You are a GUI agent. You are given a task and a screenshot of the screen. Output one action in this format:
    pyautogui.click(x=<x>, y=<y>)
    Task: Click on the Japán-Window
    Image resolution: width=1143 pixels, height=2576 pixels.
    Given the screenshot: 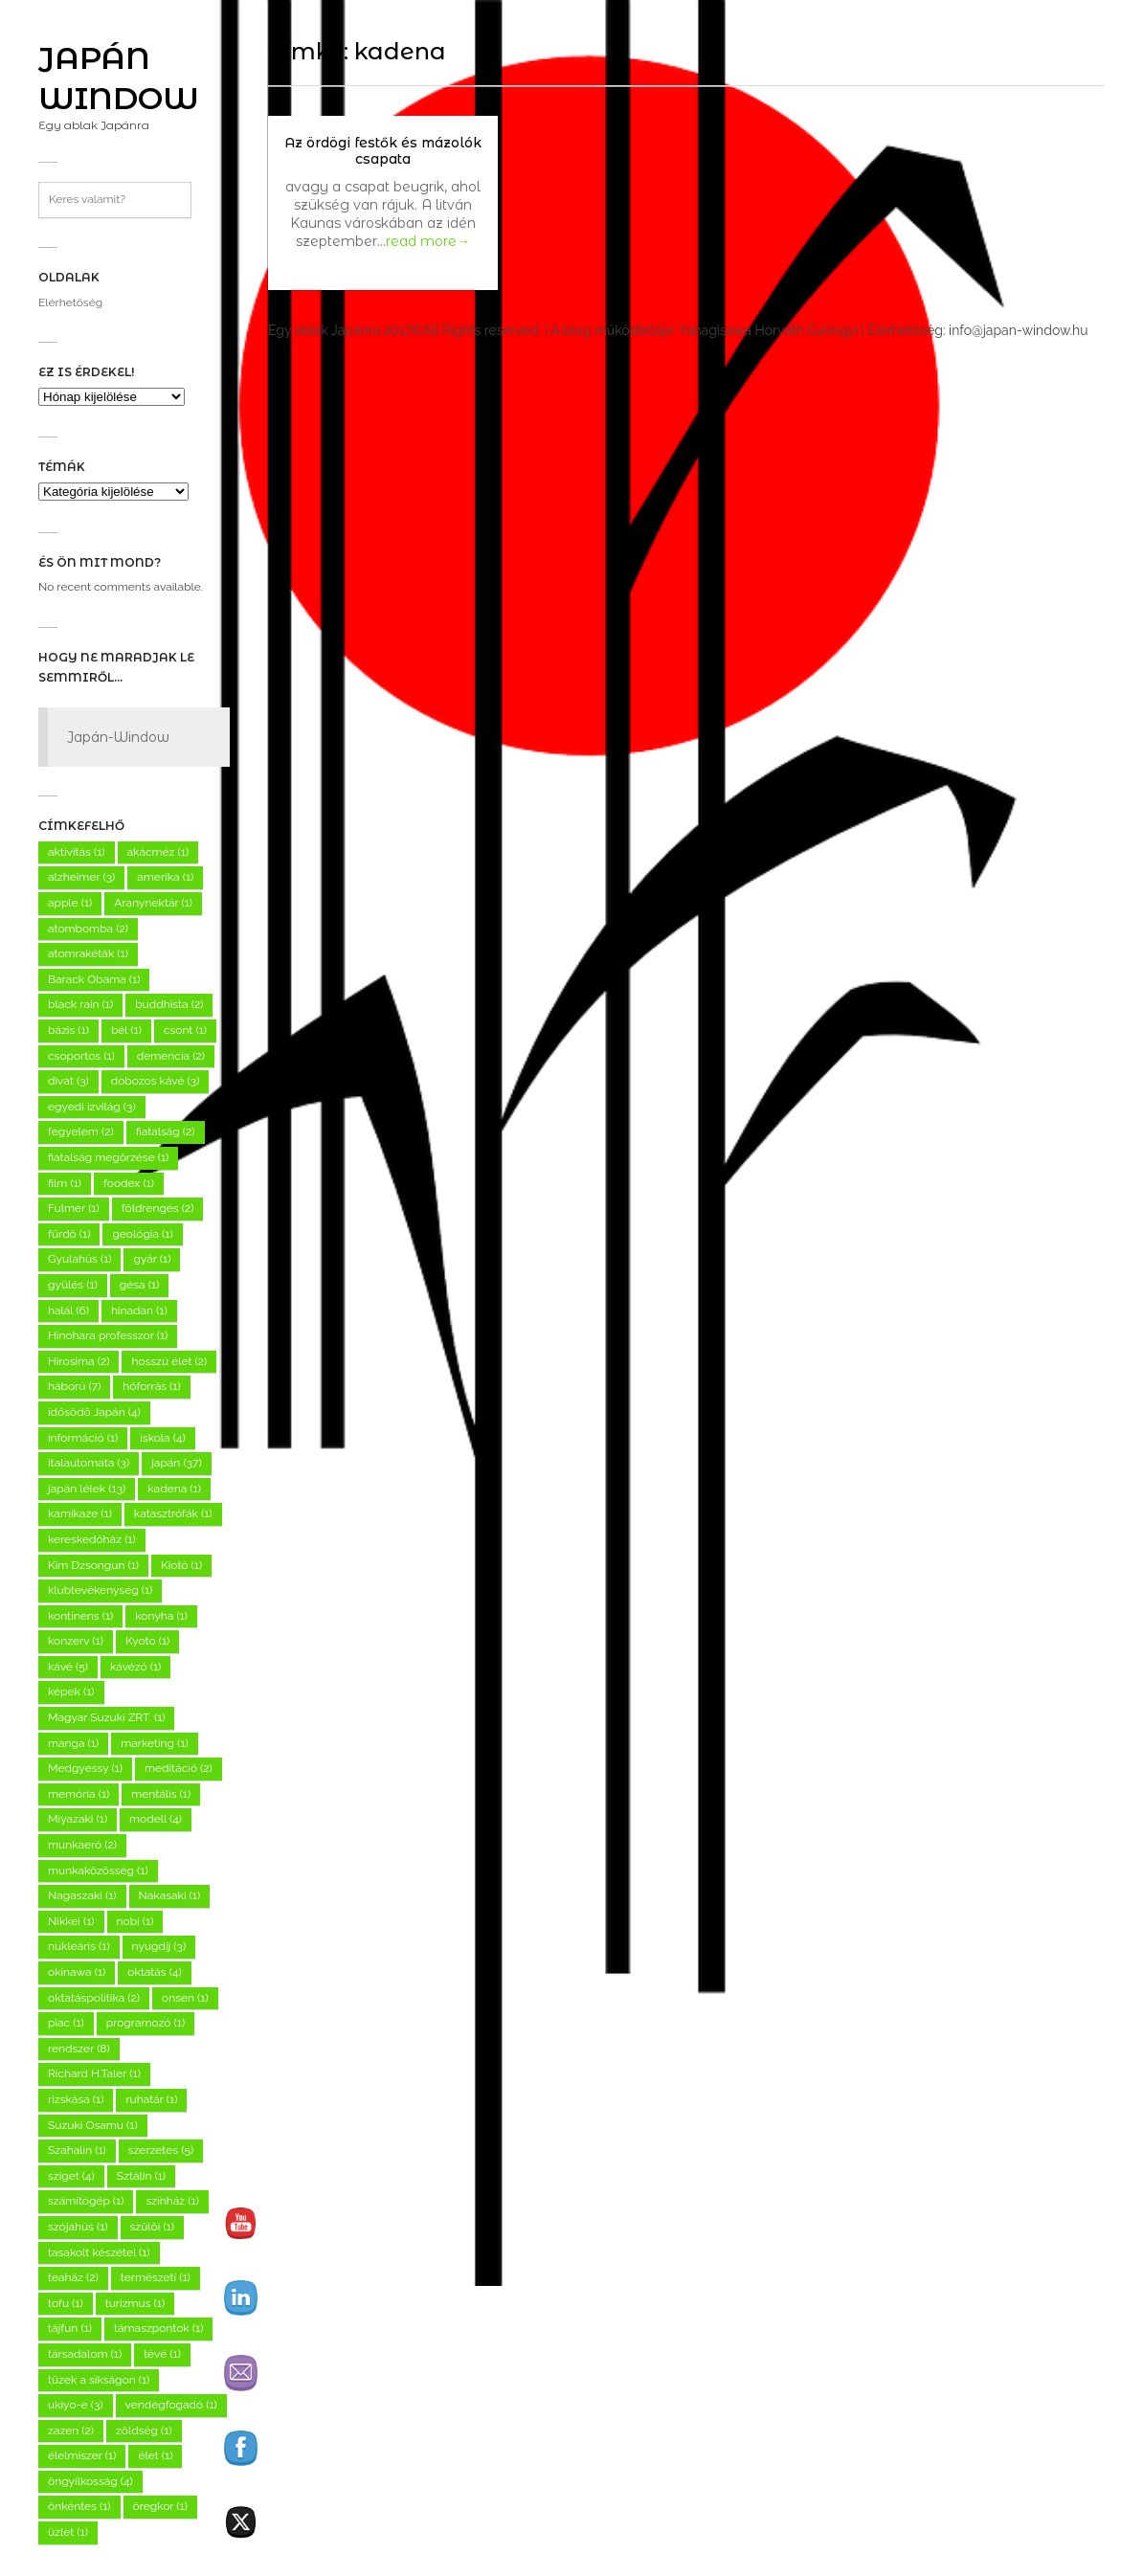 What is the action you would take?
    pyautogui.click(x=118, y=737)
    